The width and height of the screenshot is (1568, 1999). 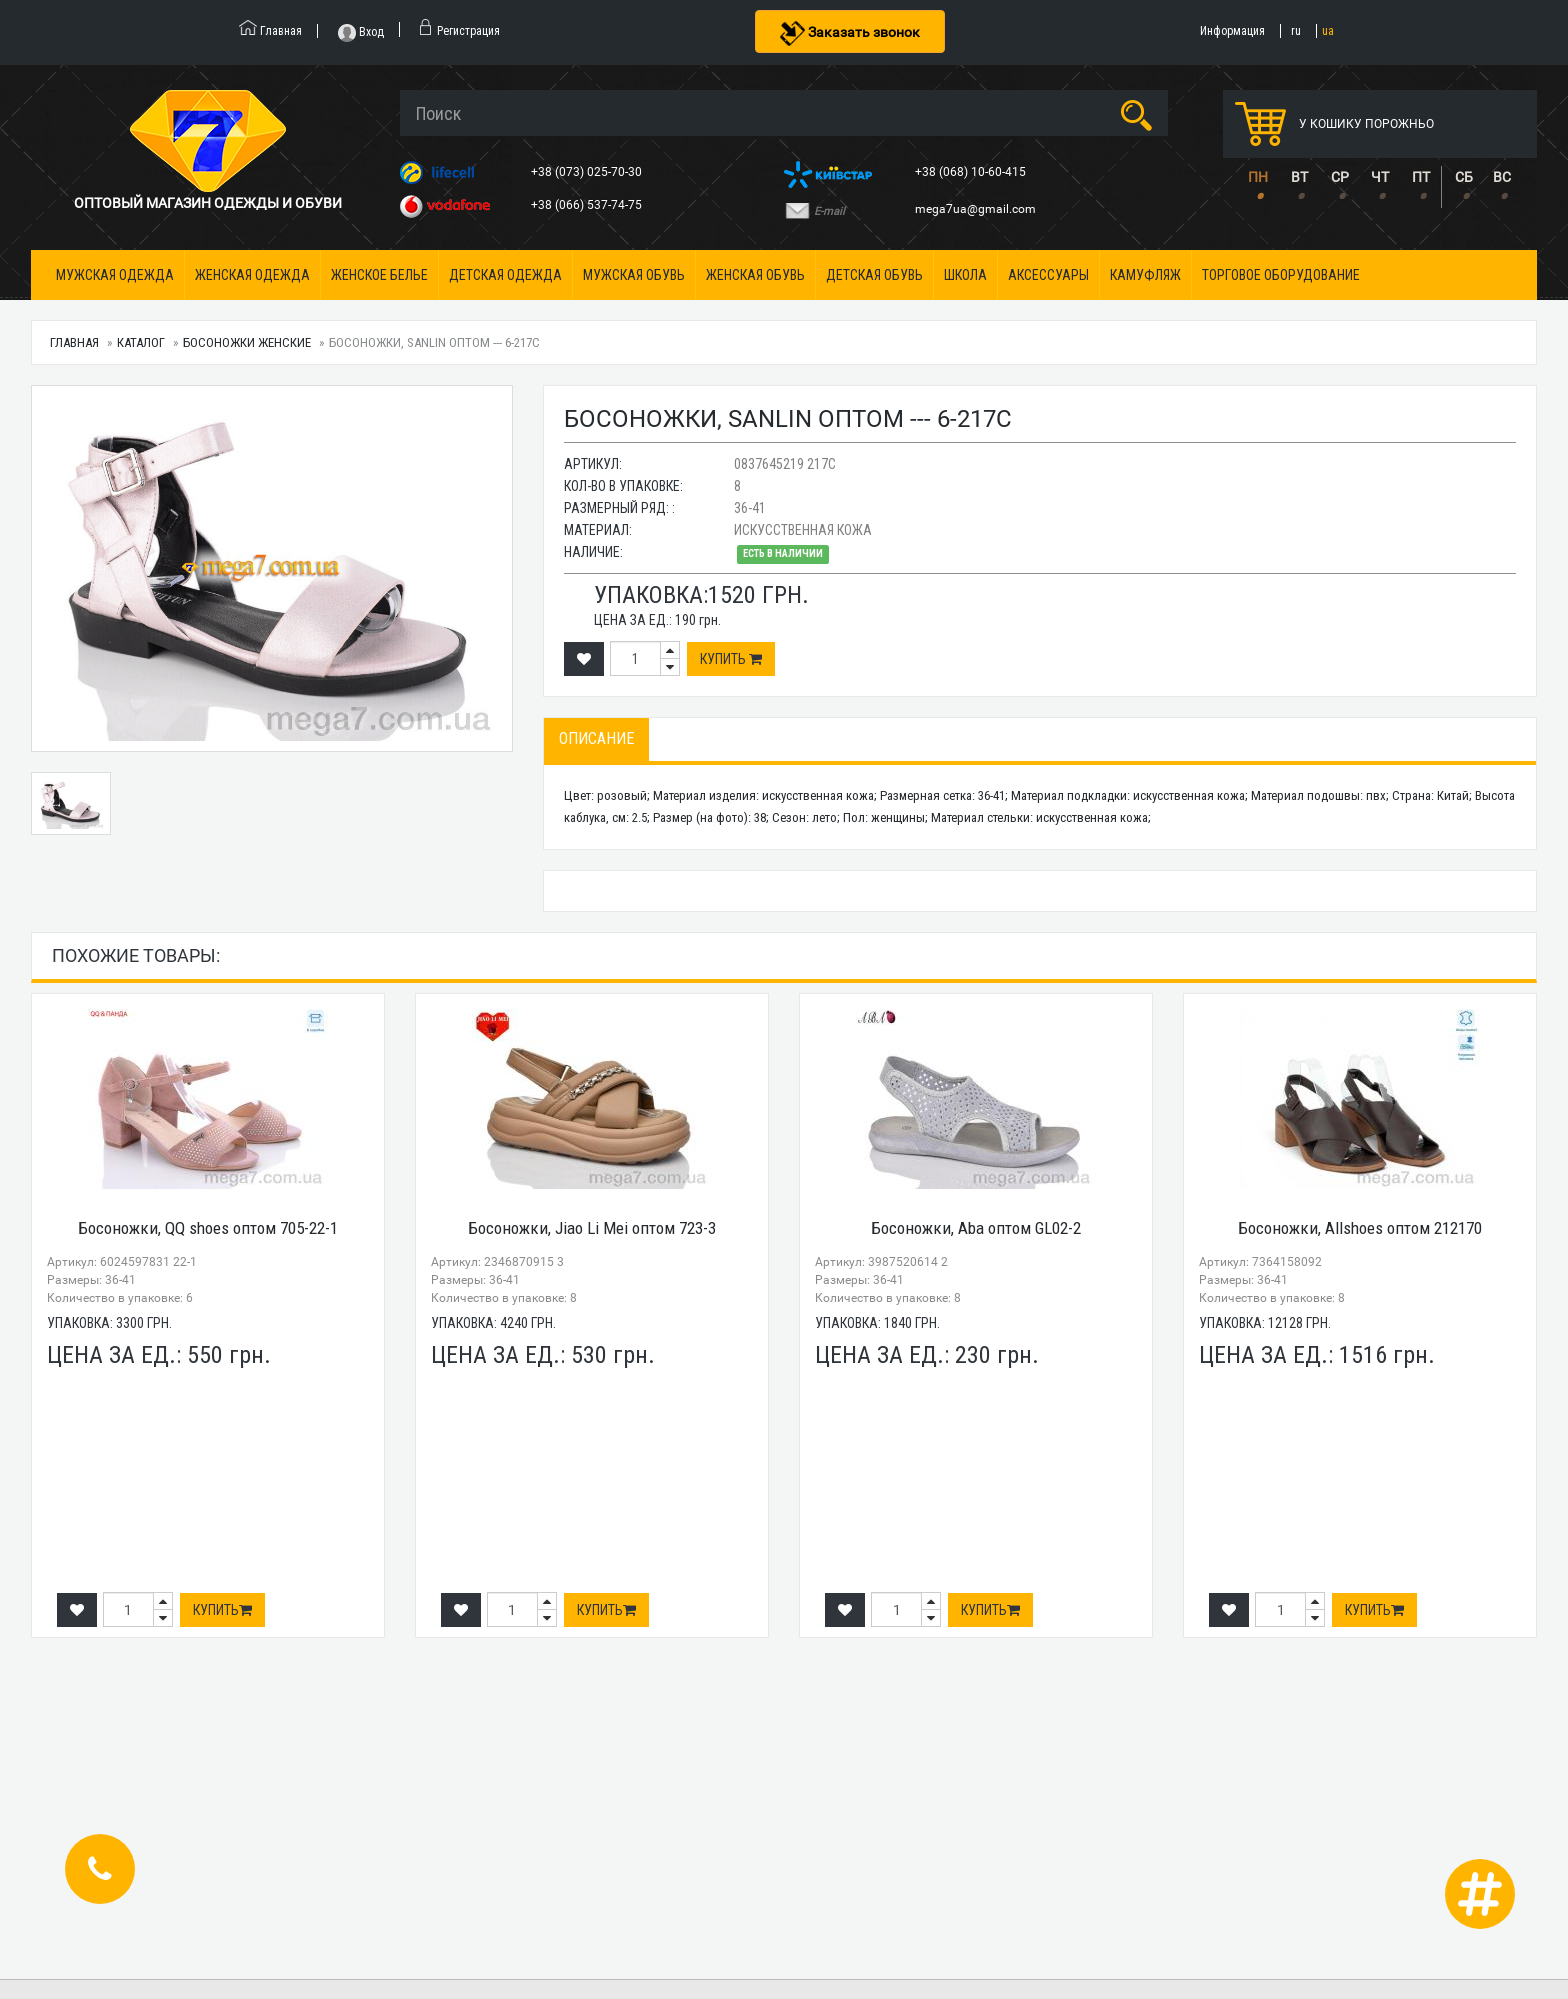 What do you see at coordinates (1421, 177) in the screenshot?
I see `ПТ` at bounding box center [1421, 177].